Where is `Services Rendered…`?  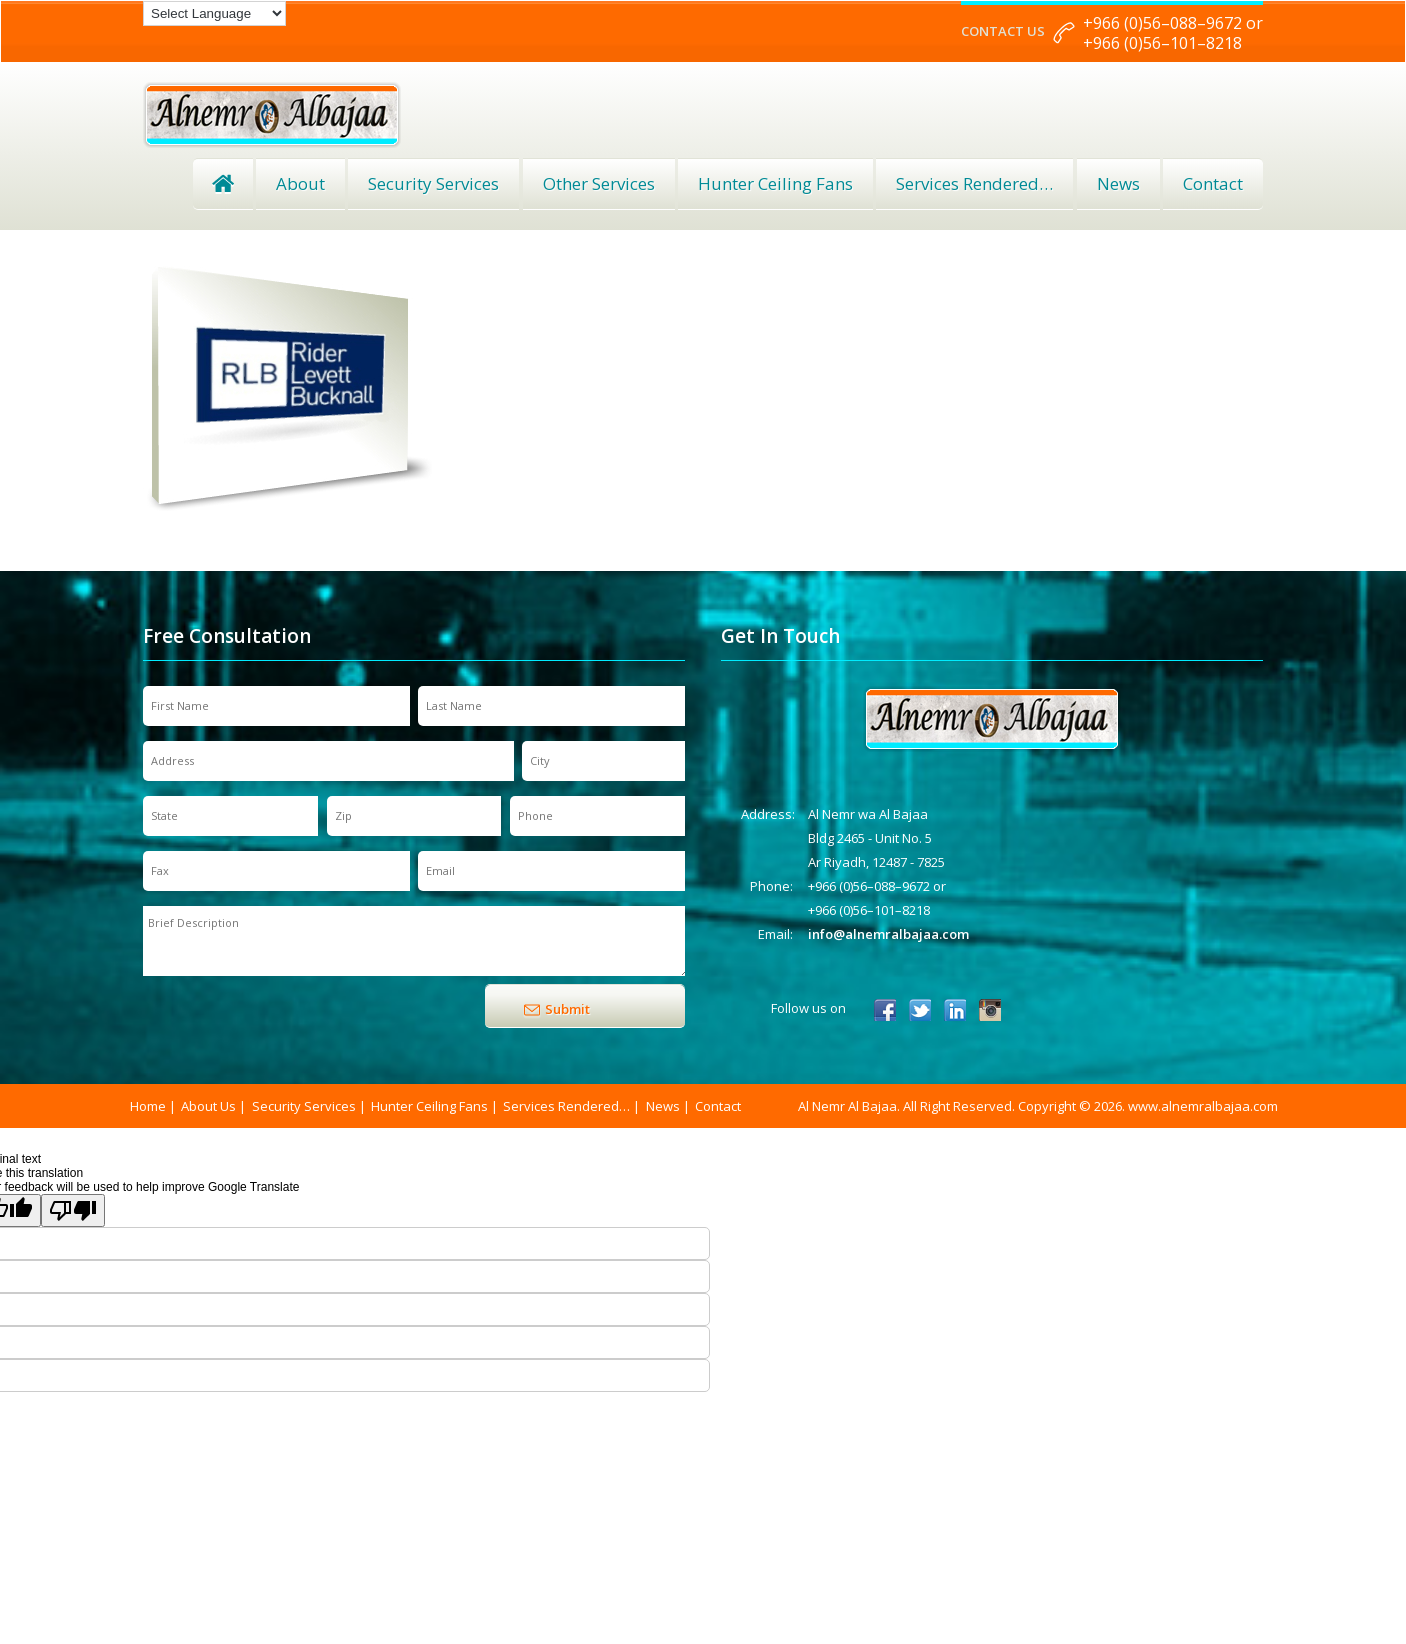
Services Rendered… is located at coordinates (566, 1106).